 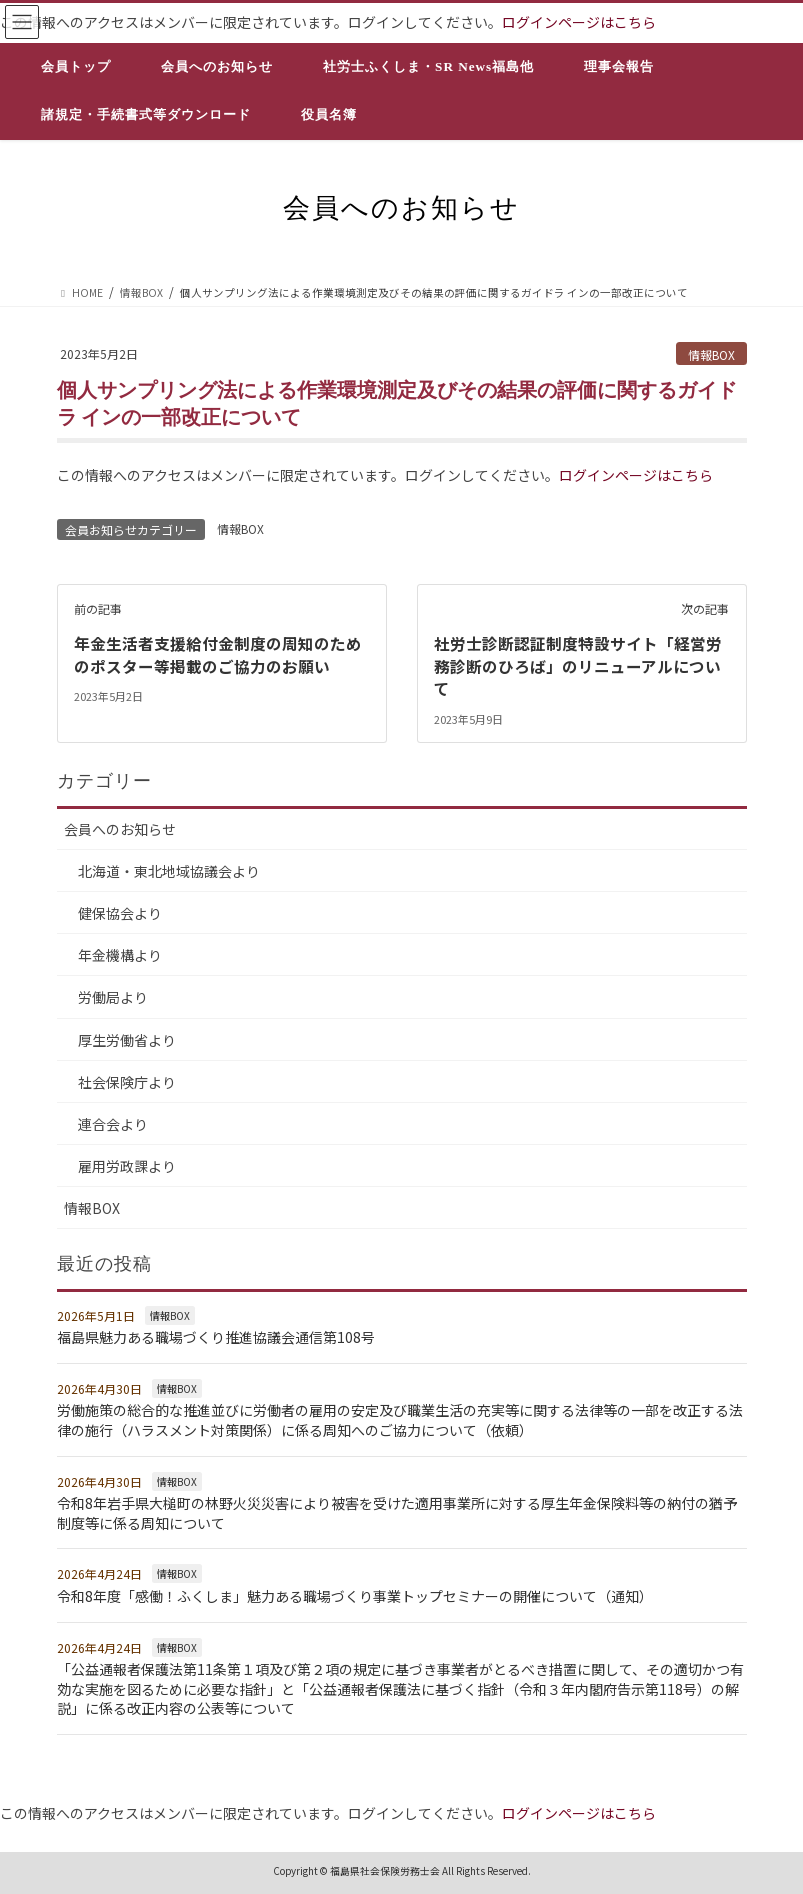 What do you see at coordinates (355, 1595) in the screenshot?
I see `令和8年度「感働！ふくしま」魅力ある職場づくり事業トップセミナーの開催について（通知）` at bounding box center [355, 1595].